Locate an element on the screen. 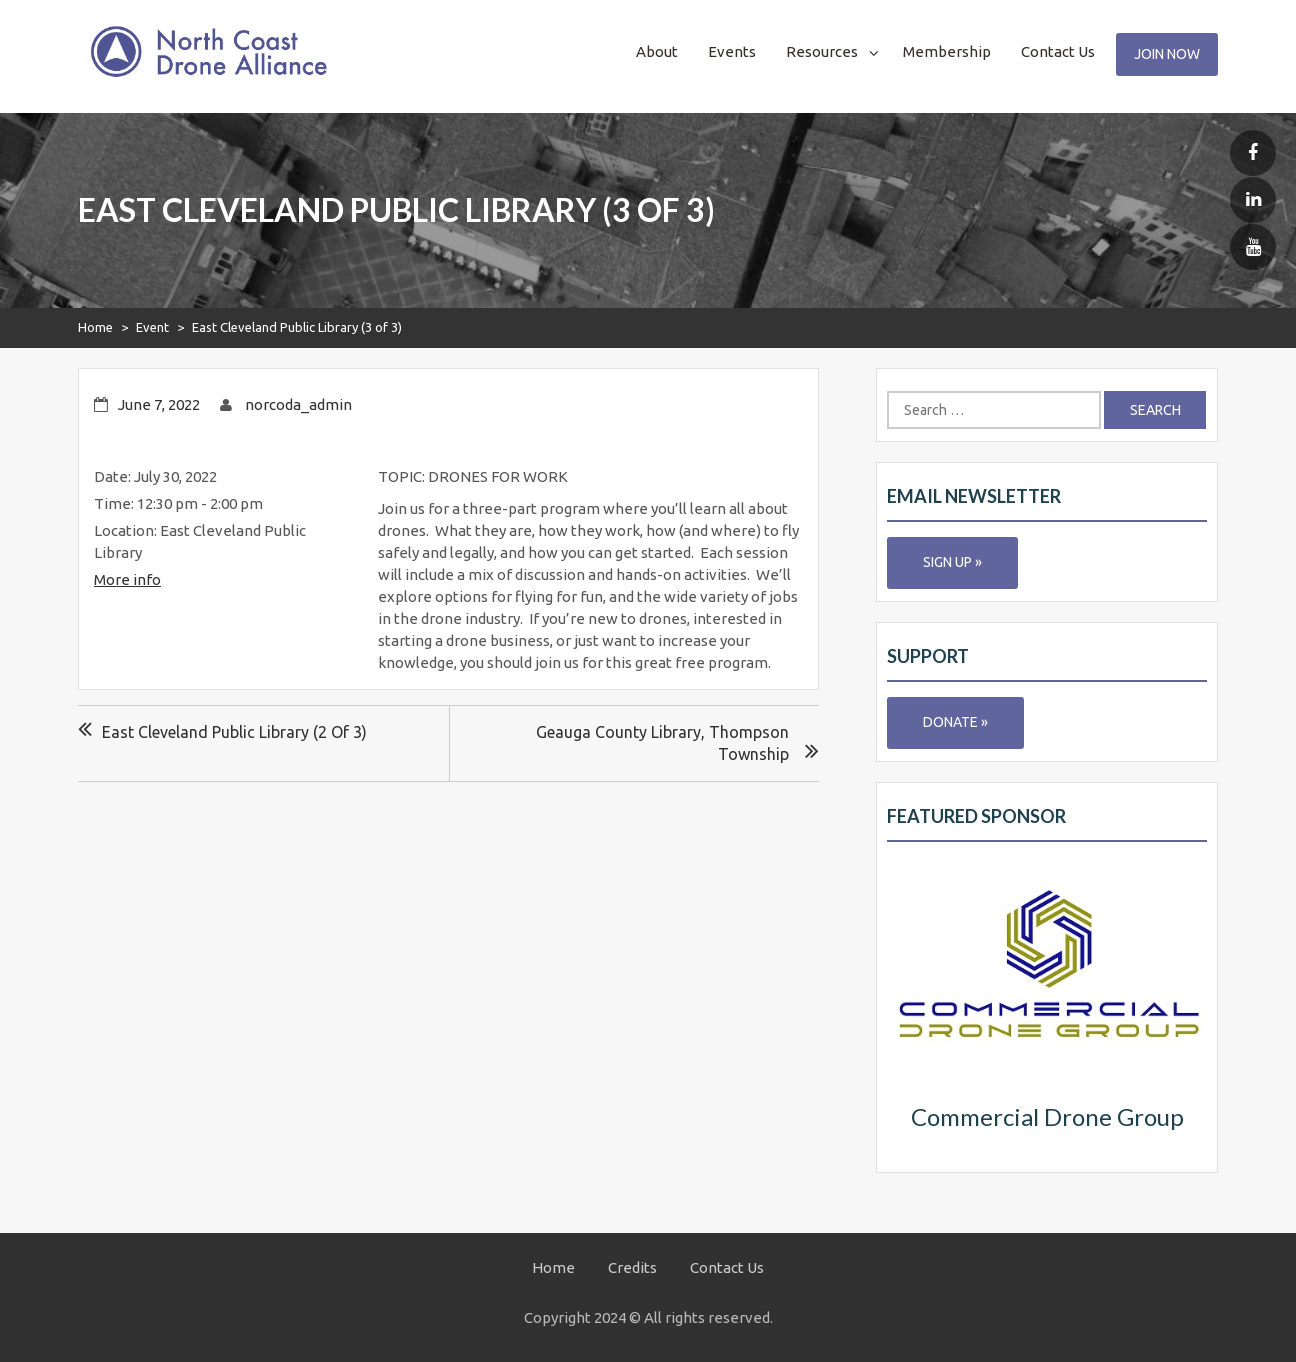 This screenshot has width=1296, height=1362. Events is located at coordinates (732, 51).